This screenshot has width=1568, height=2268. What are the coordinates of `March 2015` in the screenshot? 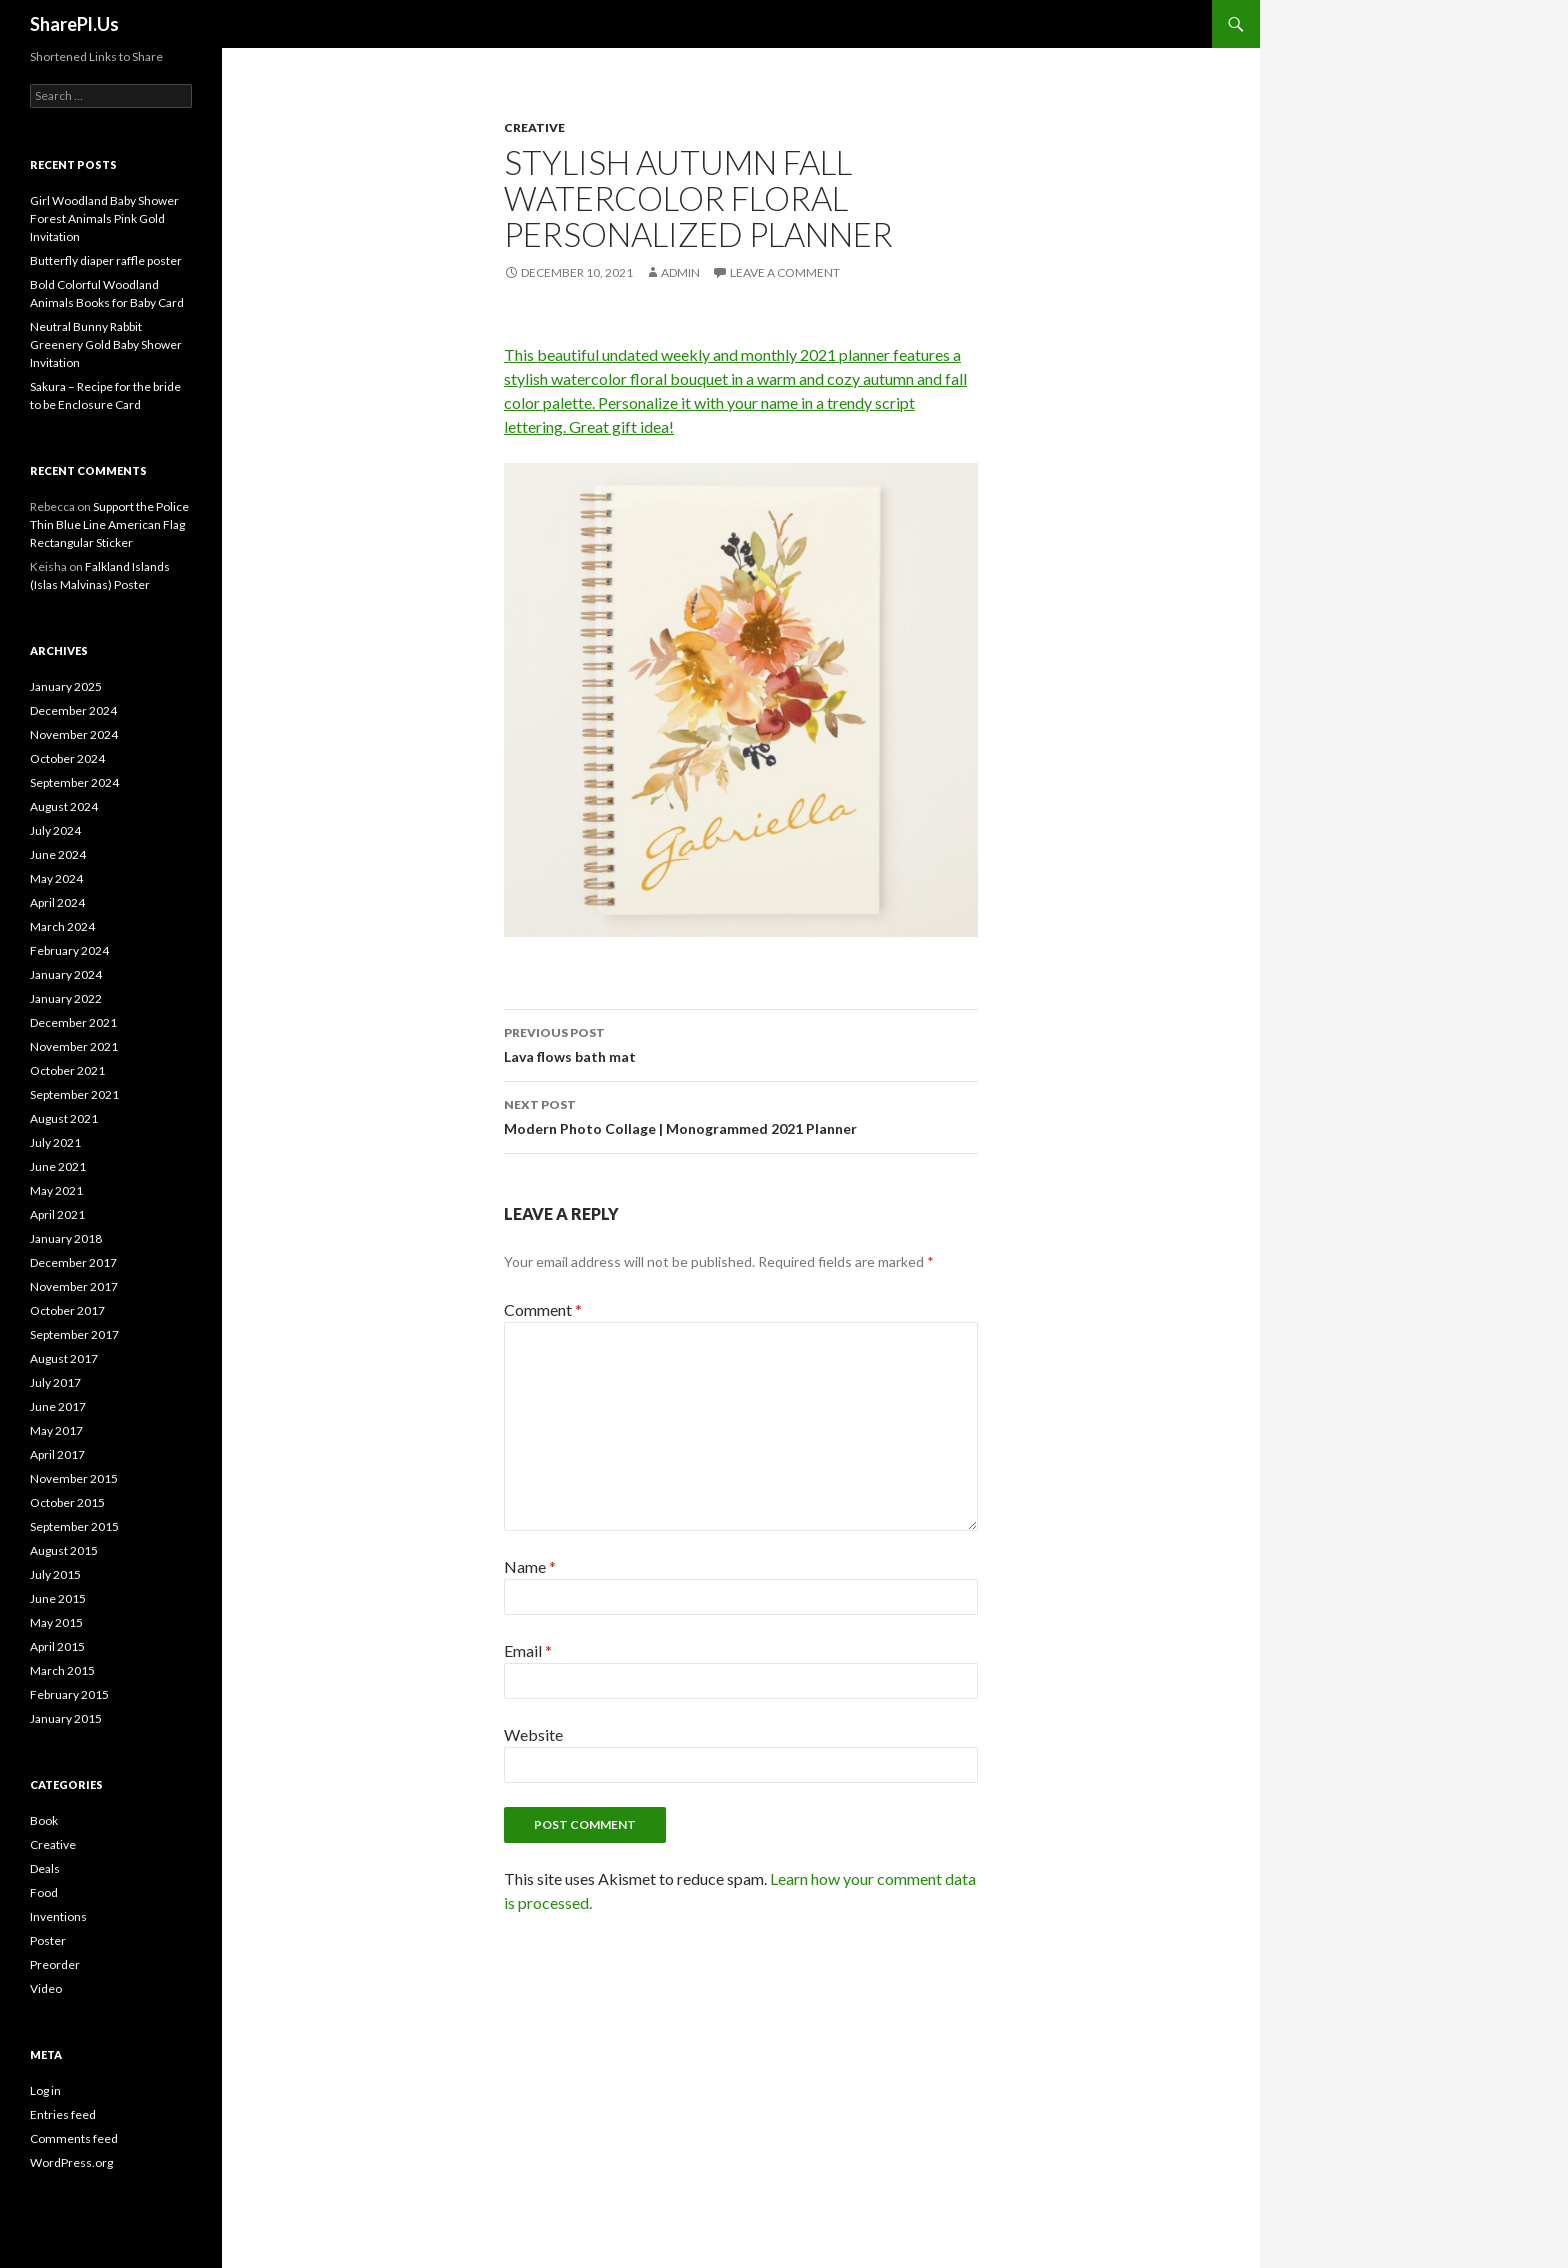 It's located at (62, 1670).